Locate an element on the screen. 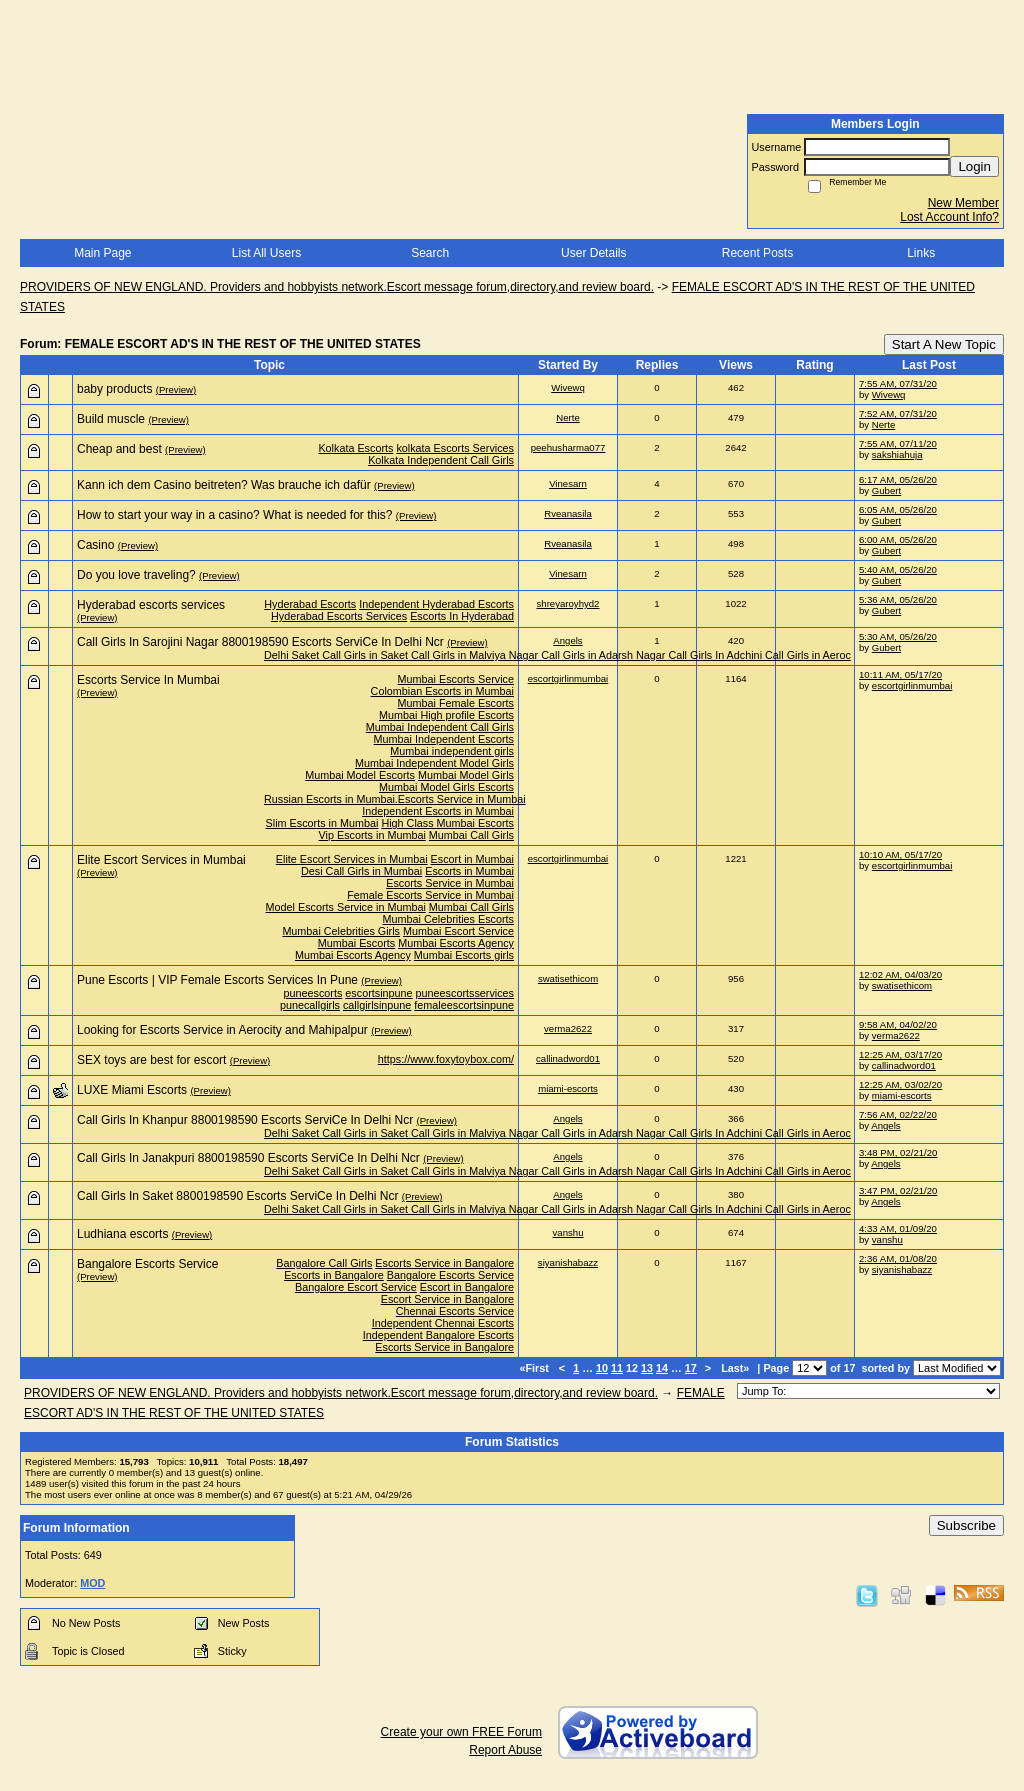 The height and width of the screenshot is (1791, 1024). 5:30 AM, 05/26/20 is located at coordinates (898, 636).